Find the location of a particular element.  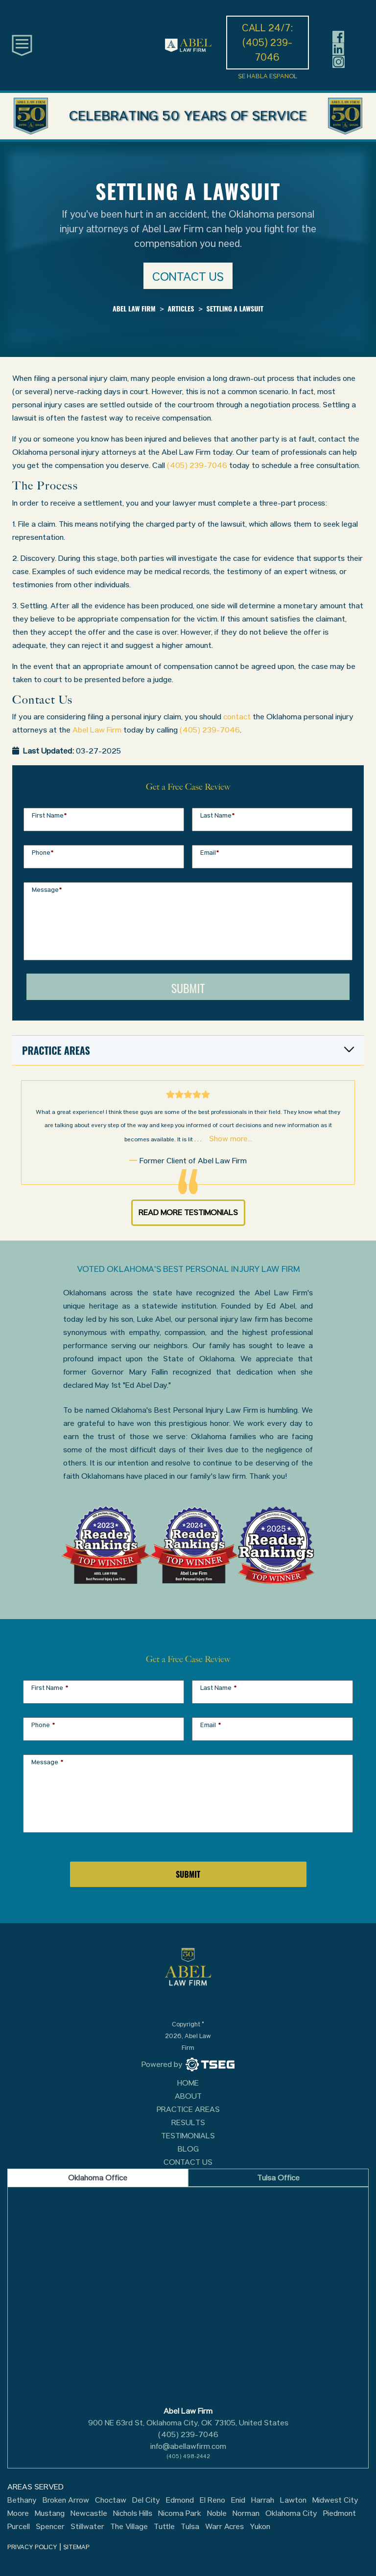

Oklahoma Office [tab] is located at coordinates (97, 2177).